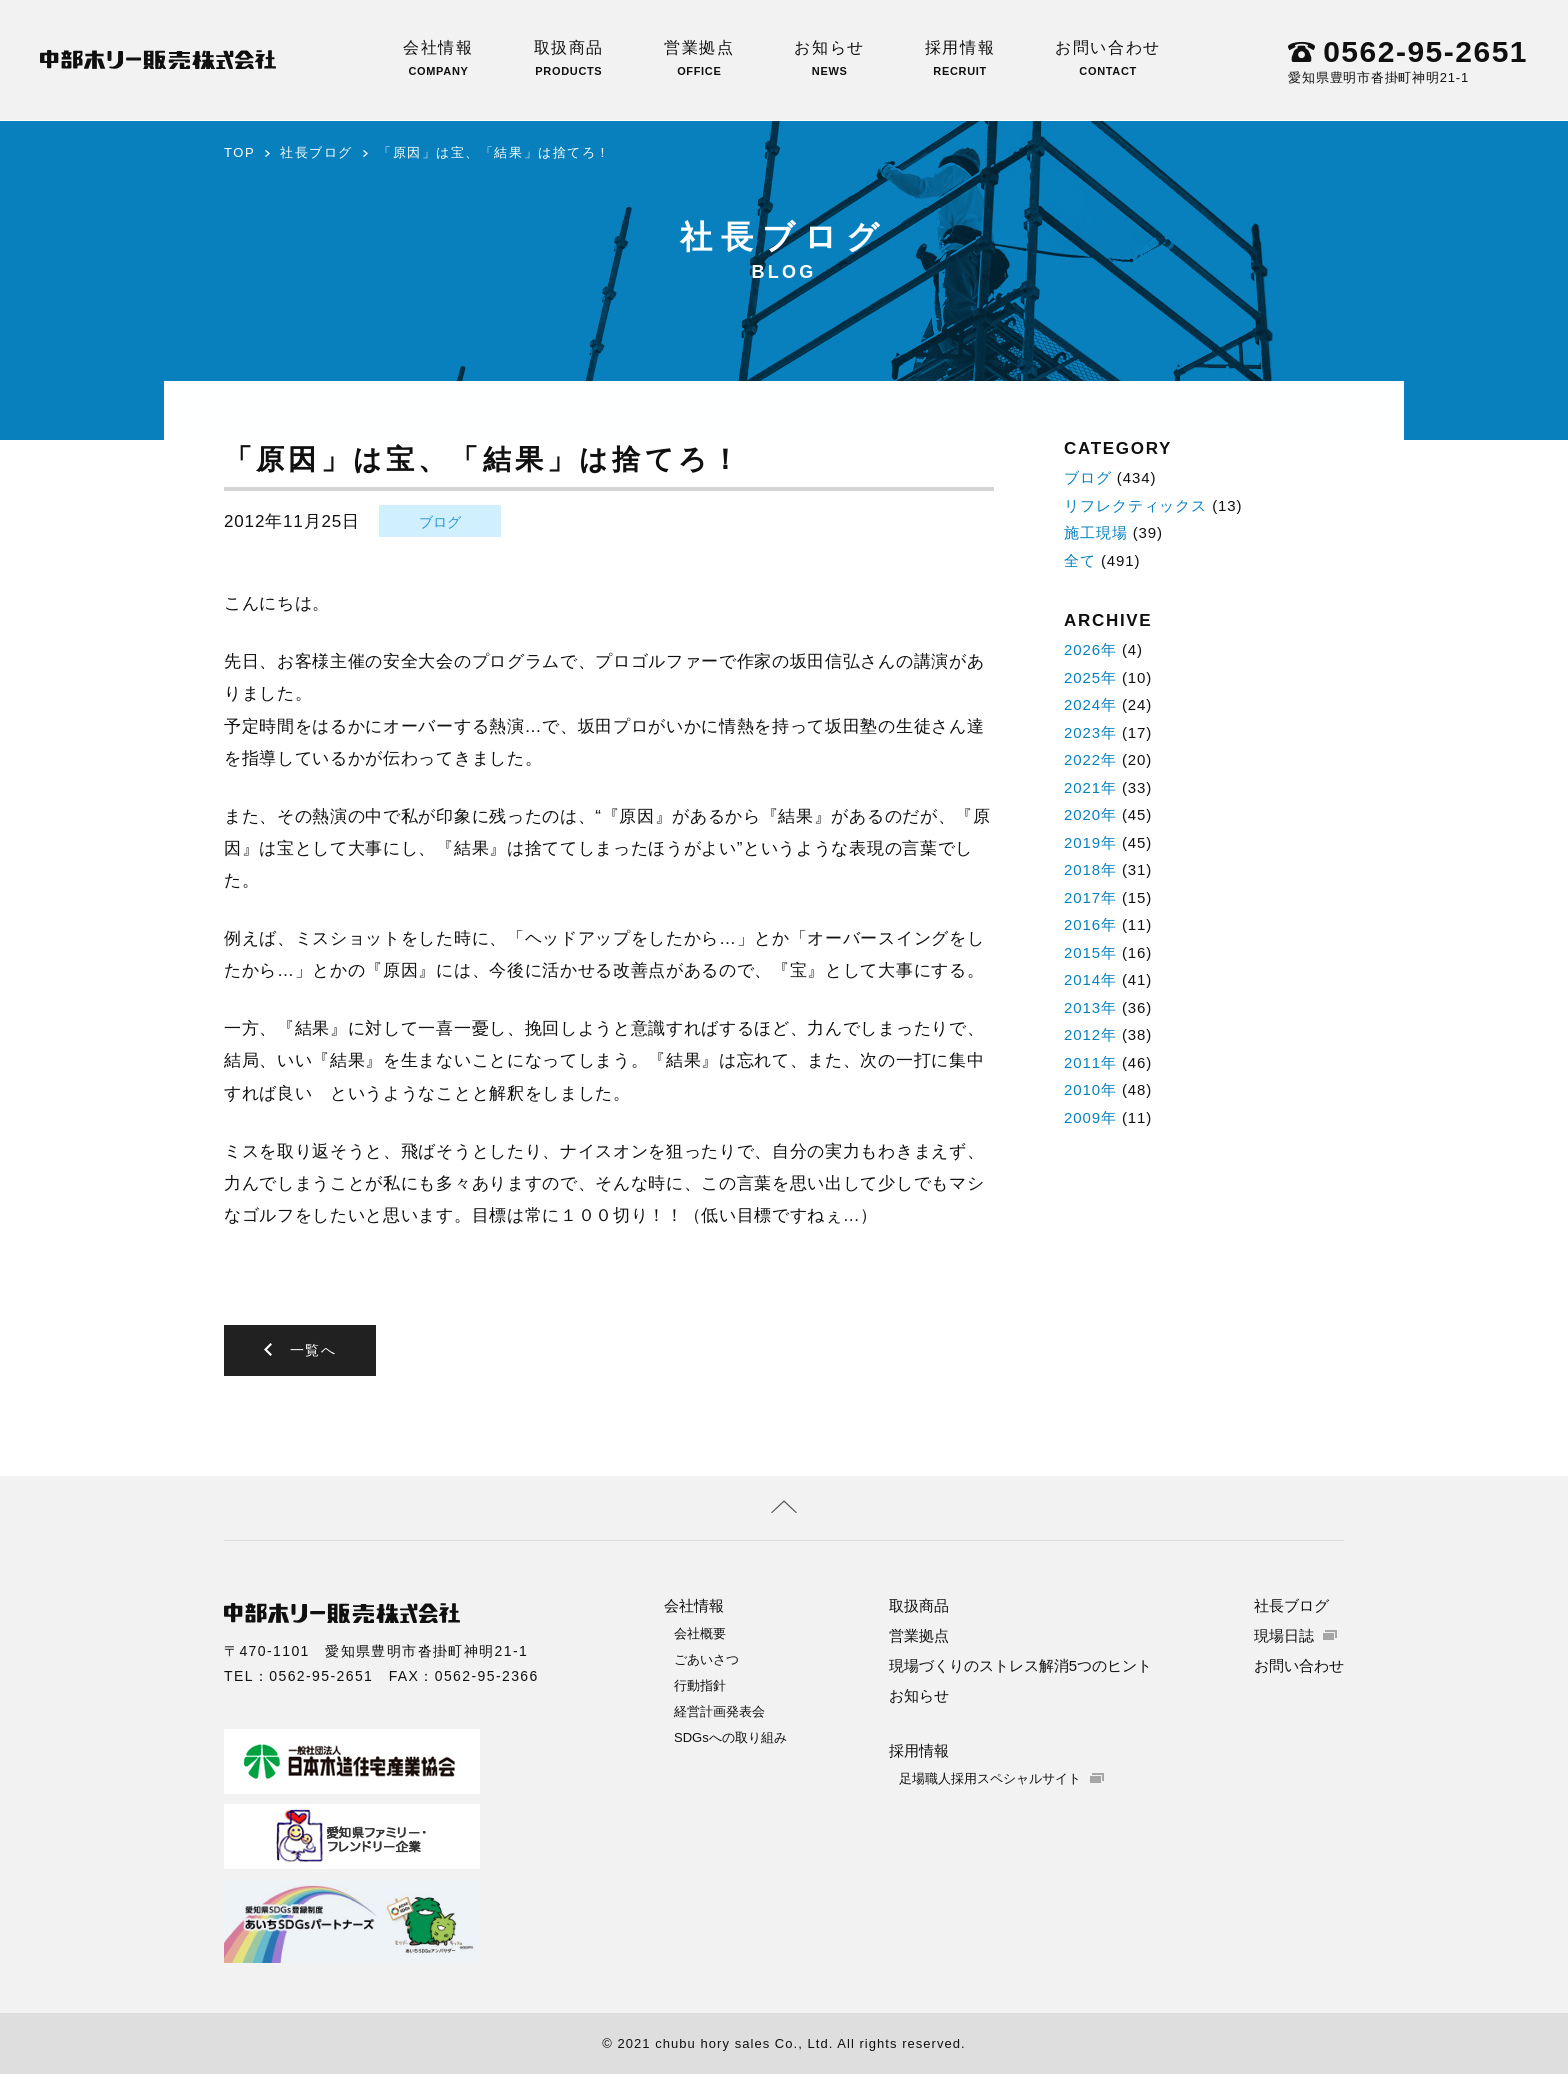 The height and width of the screenshot is (2074, 1568). I want to click on 会社情報, so click(438, 58).